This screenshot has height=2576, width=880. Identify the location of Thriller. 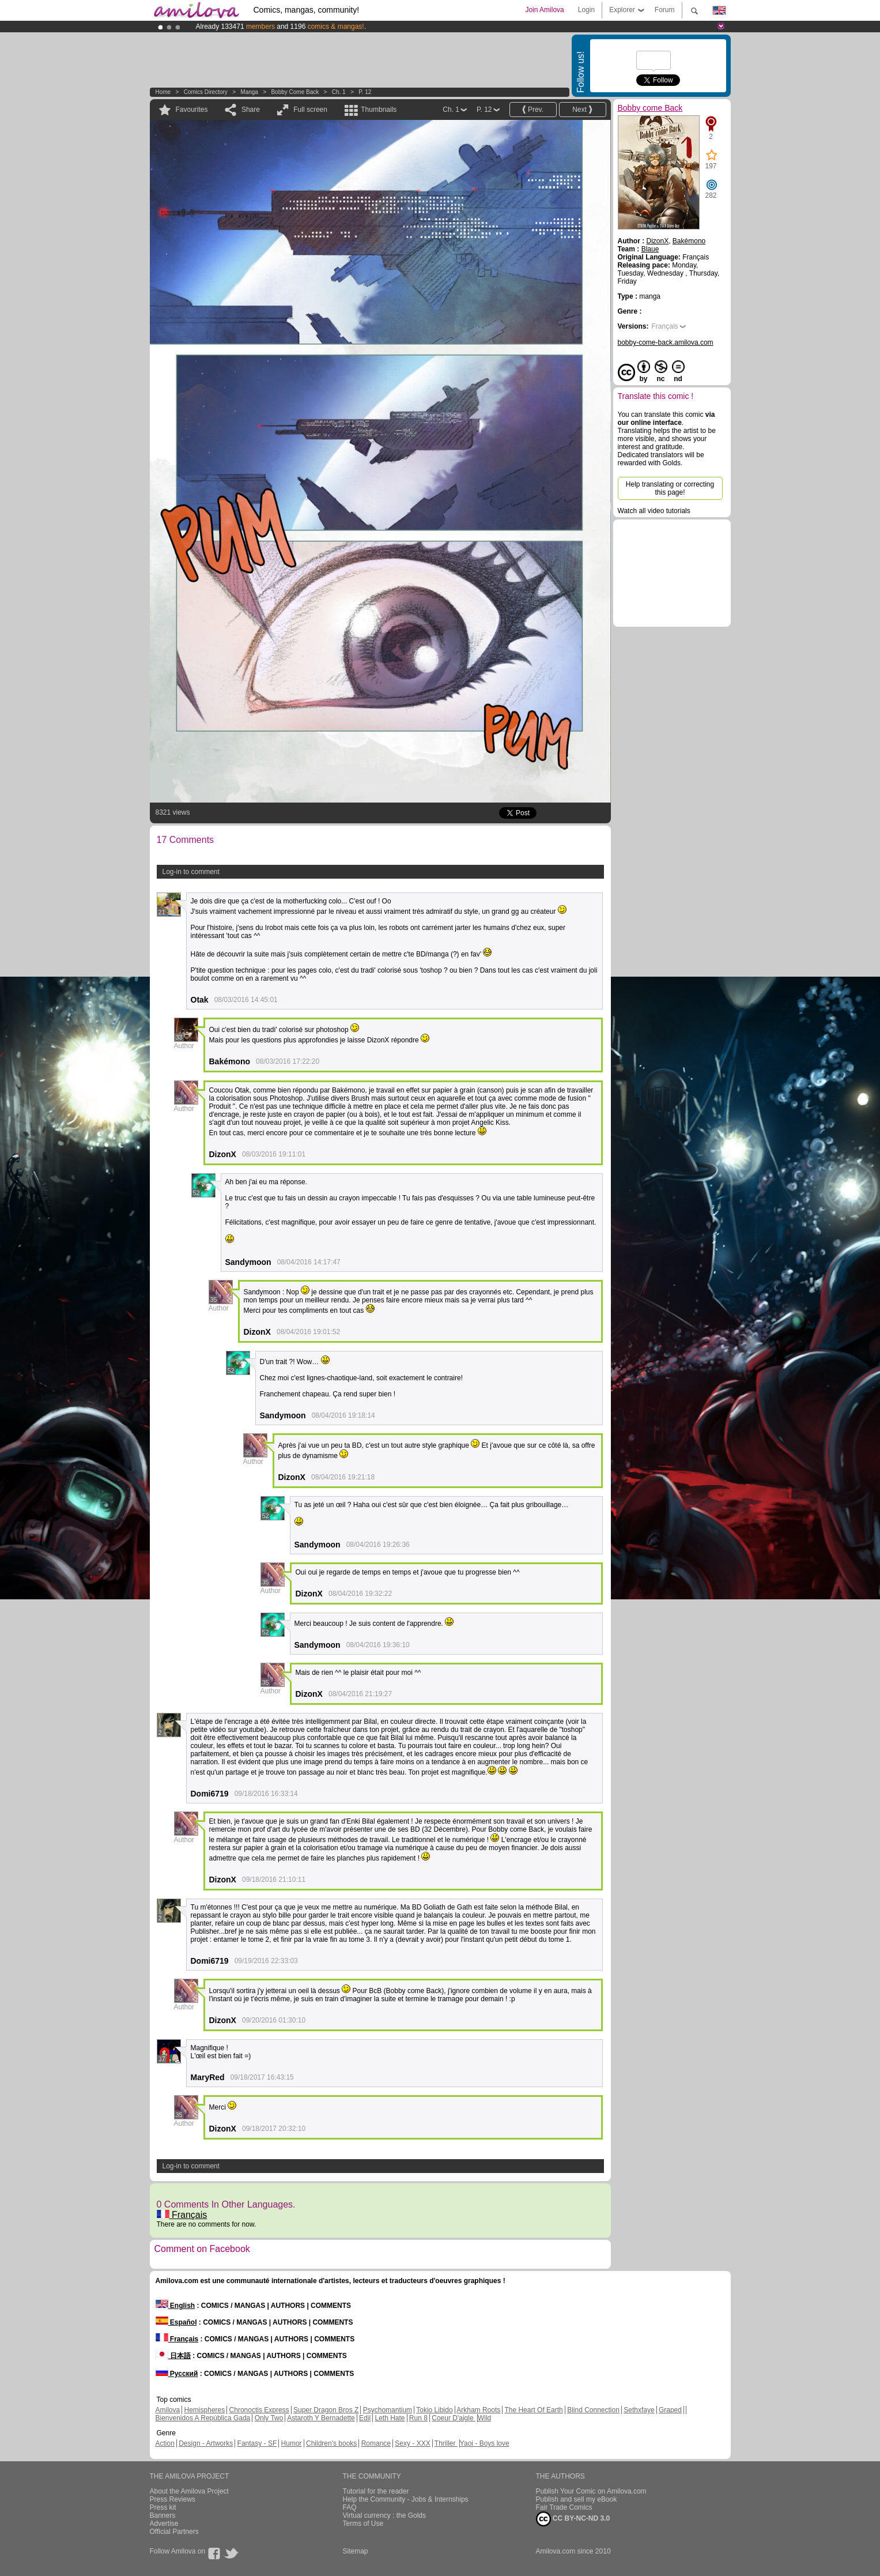
(446, 2443).